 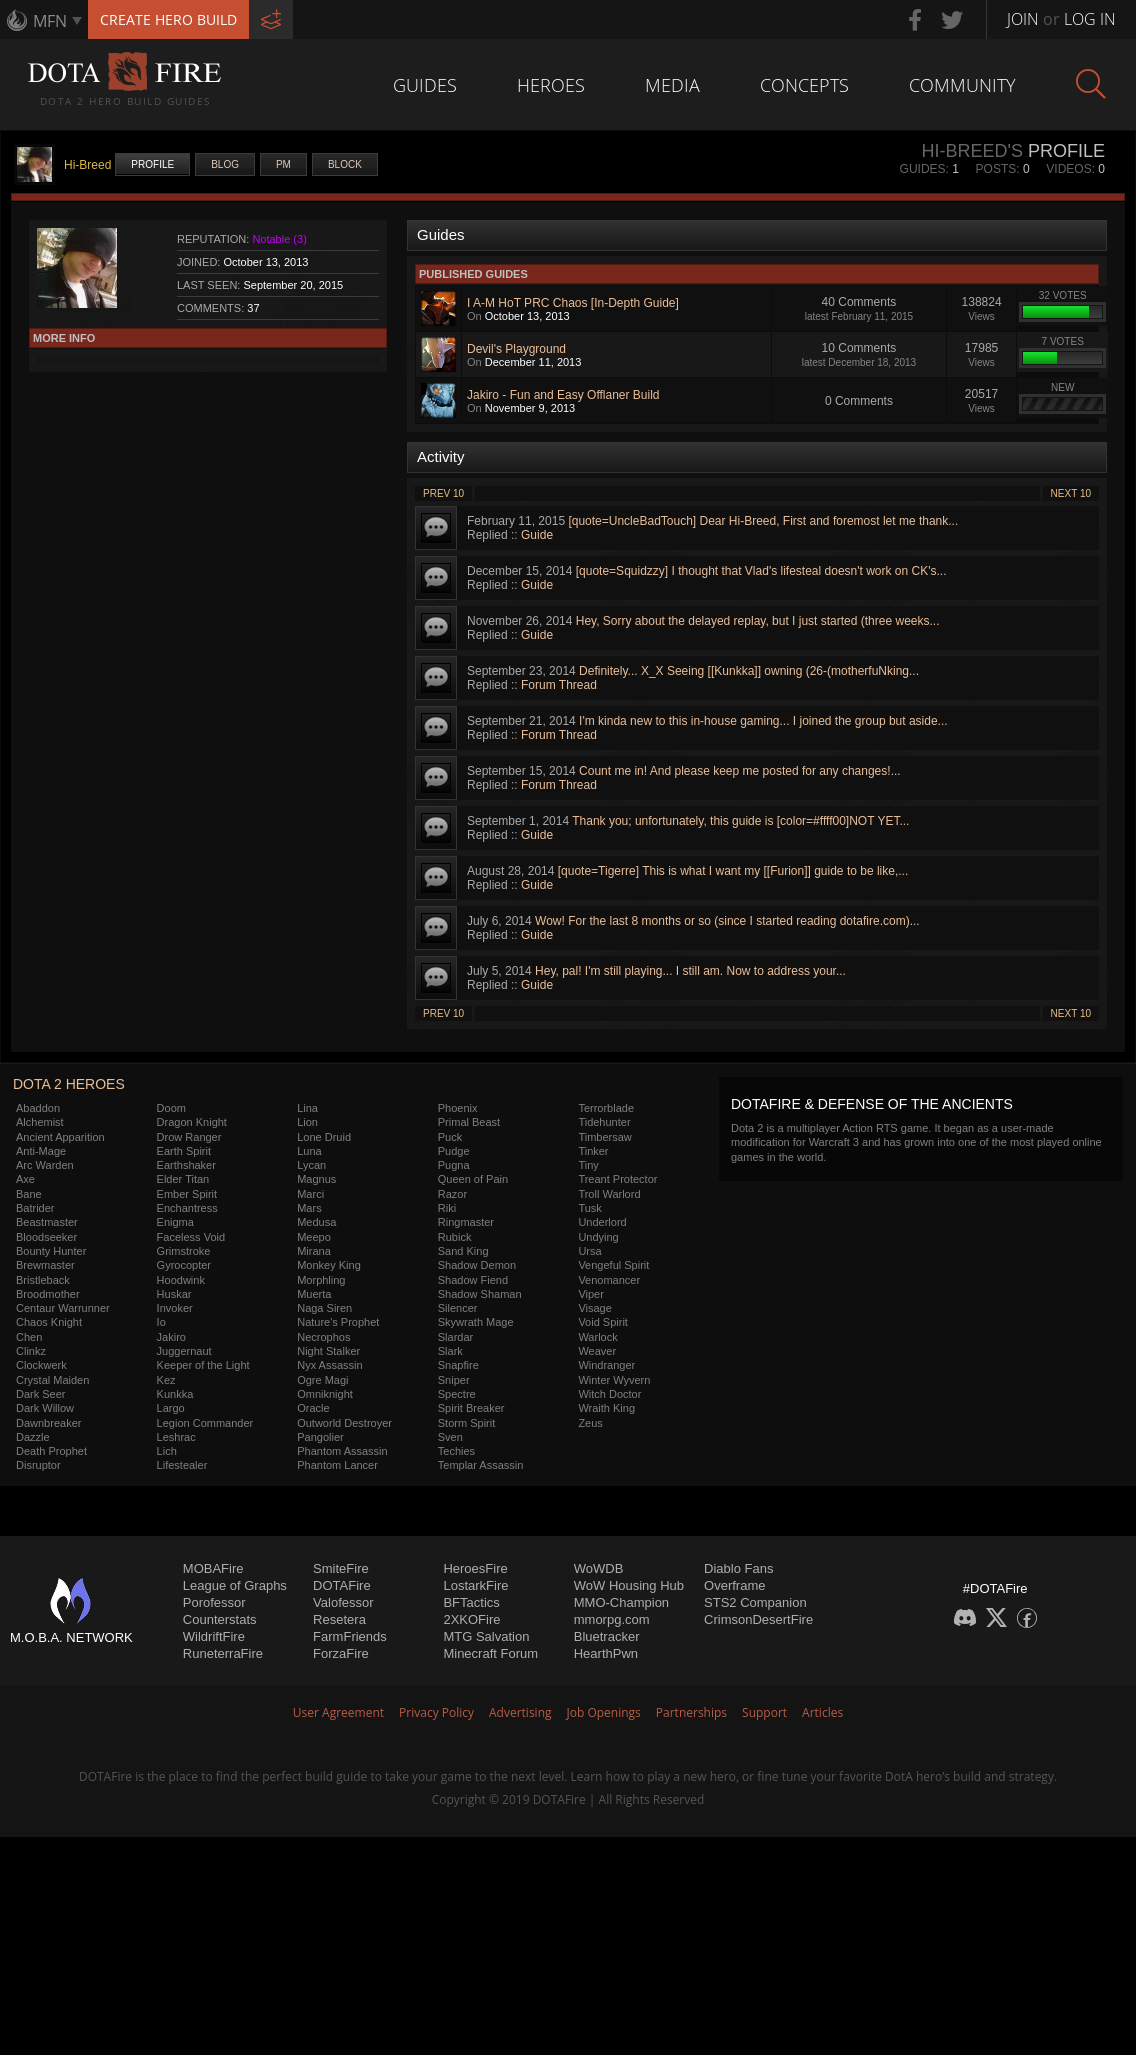 What do you see at coordinates (466, 1222) in the screenshot?
I see `Ringmaster` at bounding box center [466, 1222].